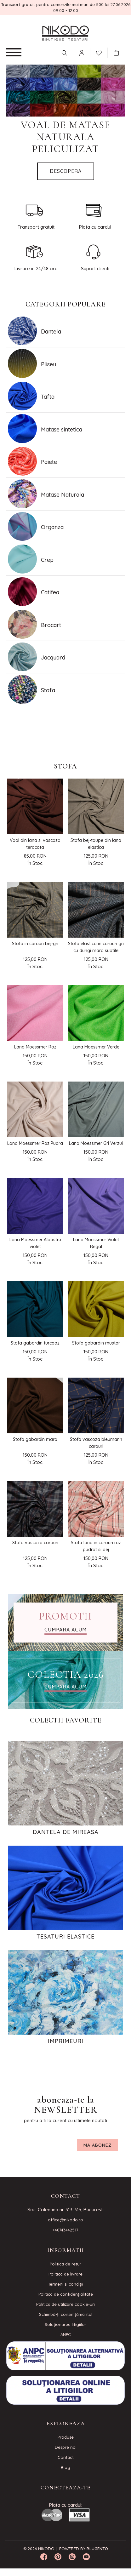 The image size is (131, 2576). Describe the element at coordinates (61, 429) in the screenshot. I see `Matase sintetica` at that location.